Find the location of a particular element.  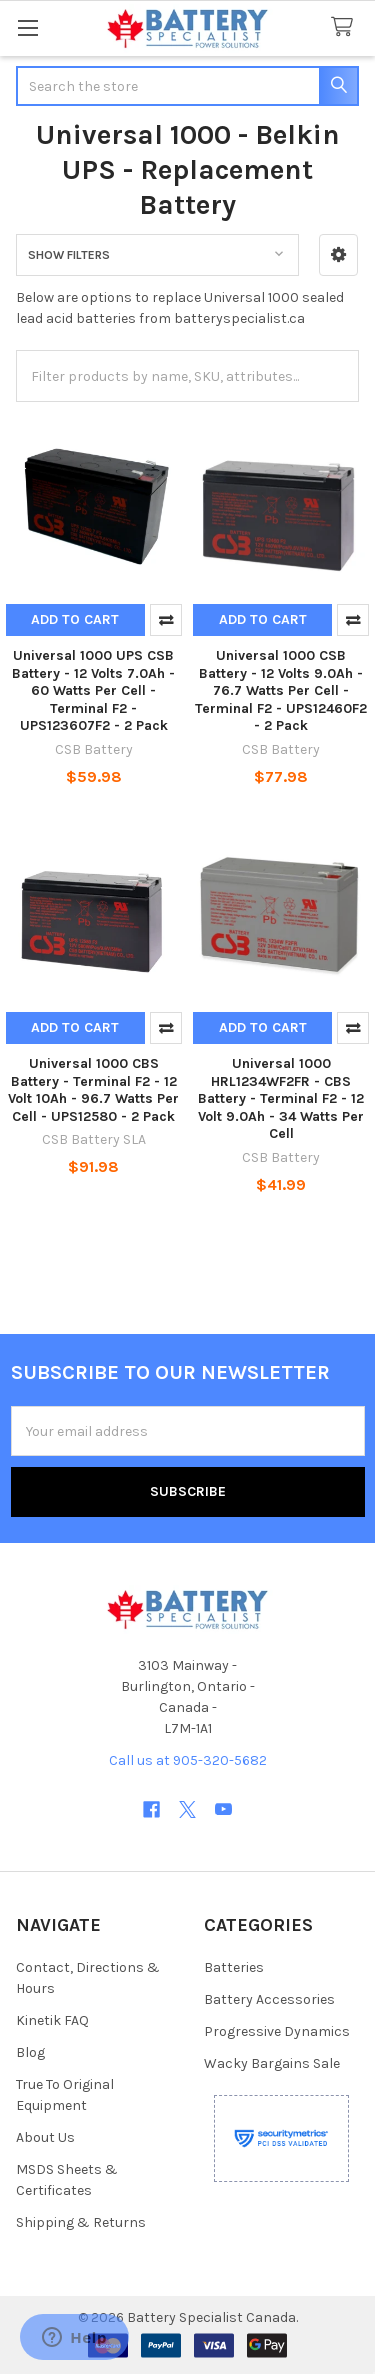

Universal 1000 HRL1234WF2FR - CBS Battery - Terminal F2 - 12 Volt 9.0Ah - 34 Watts Per Cell is located at coordinates (281, 1098).